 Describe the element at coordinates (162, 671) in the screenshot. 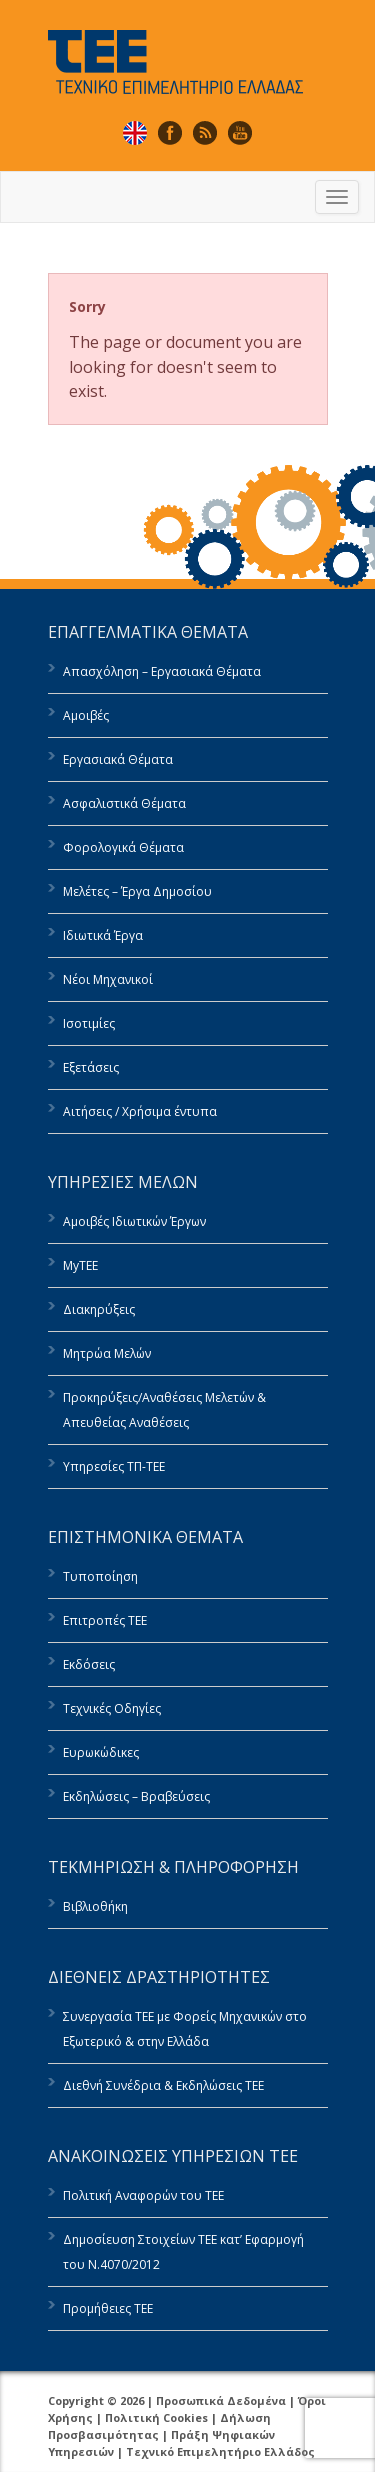

I see `Απασχόληση – Εργασιακά Θέματα` at that location.